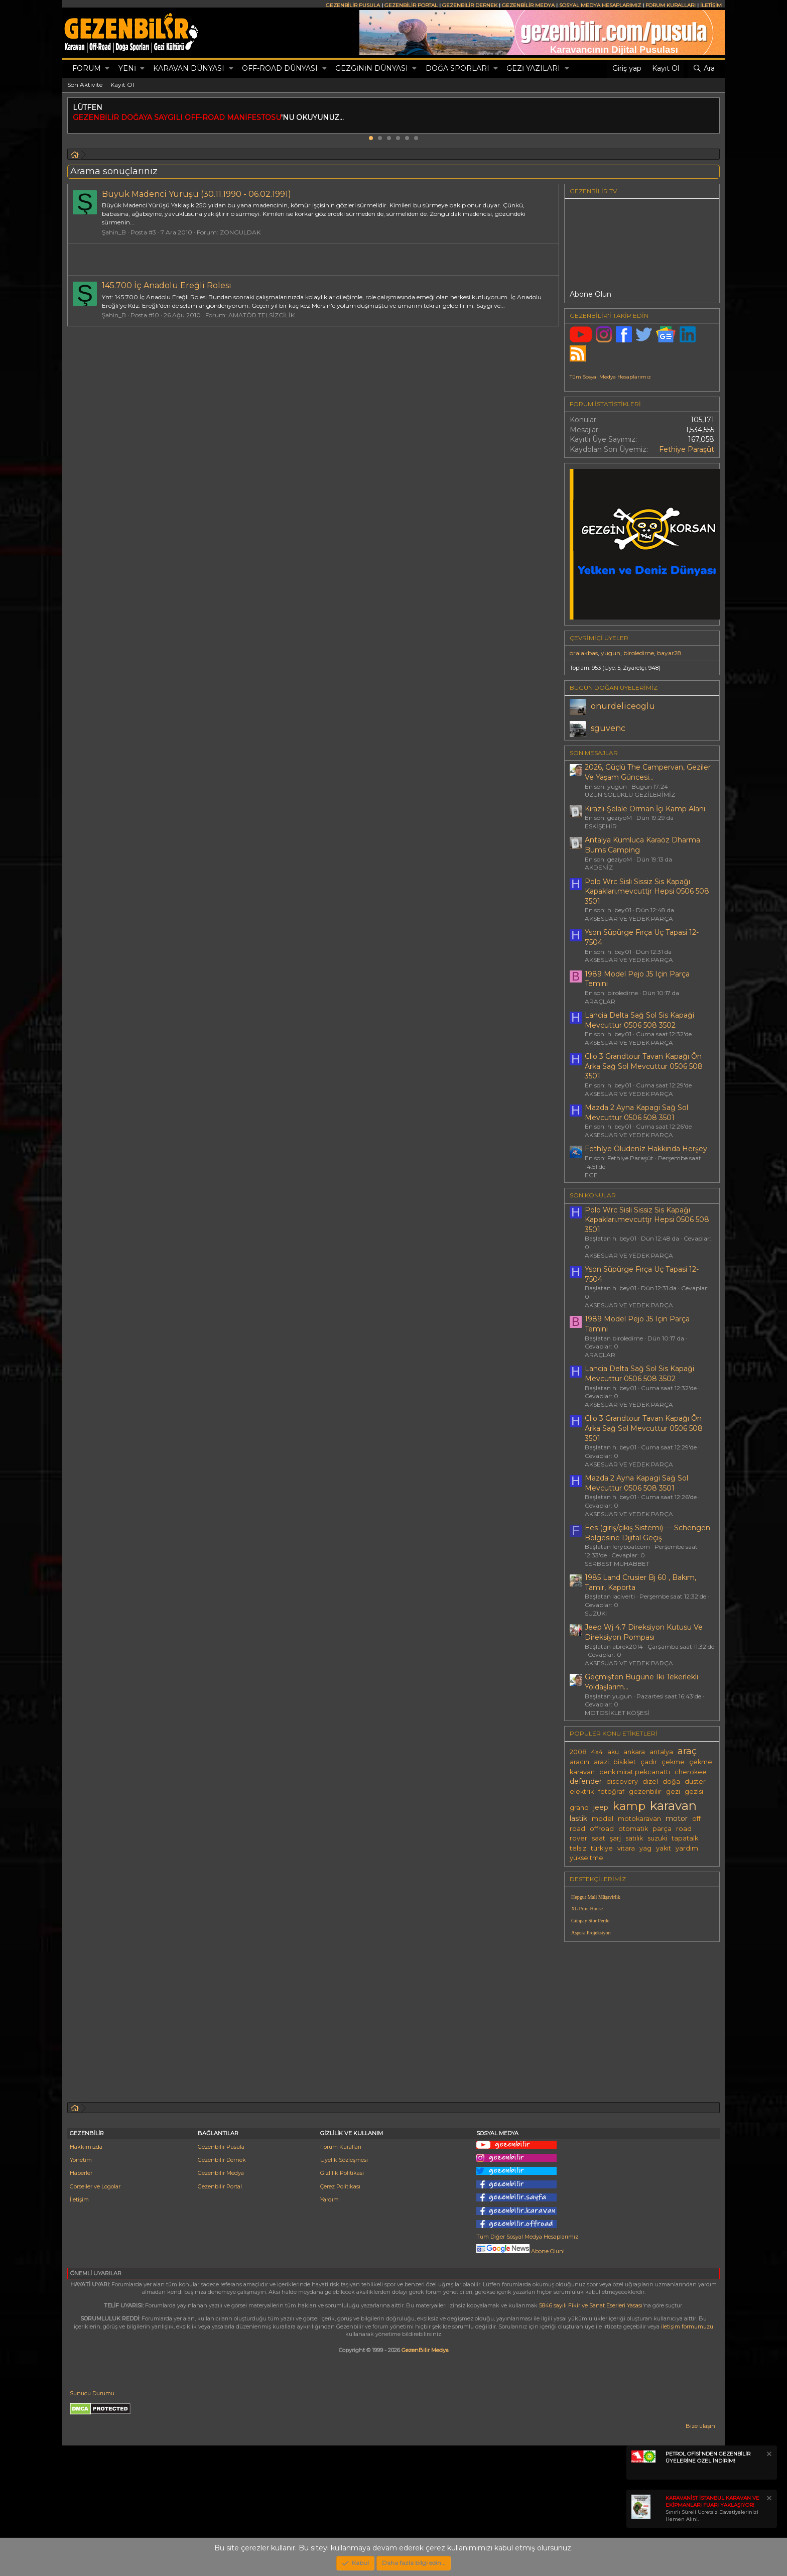  What do you see at coordinates (594, 753) in the screenshot?
I see `SON MESAJLAR` at bounding box center [594, 753].